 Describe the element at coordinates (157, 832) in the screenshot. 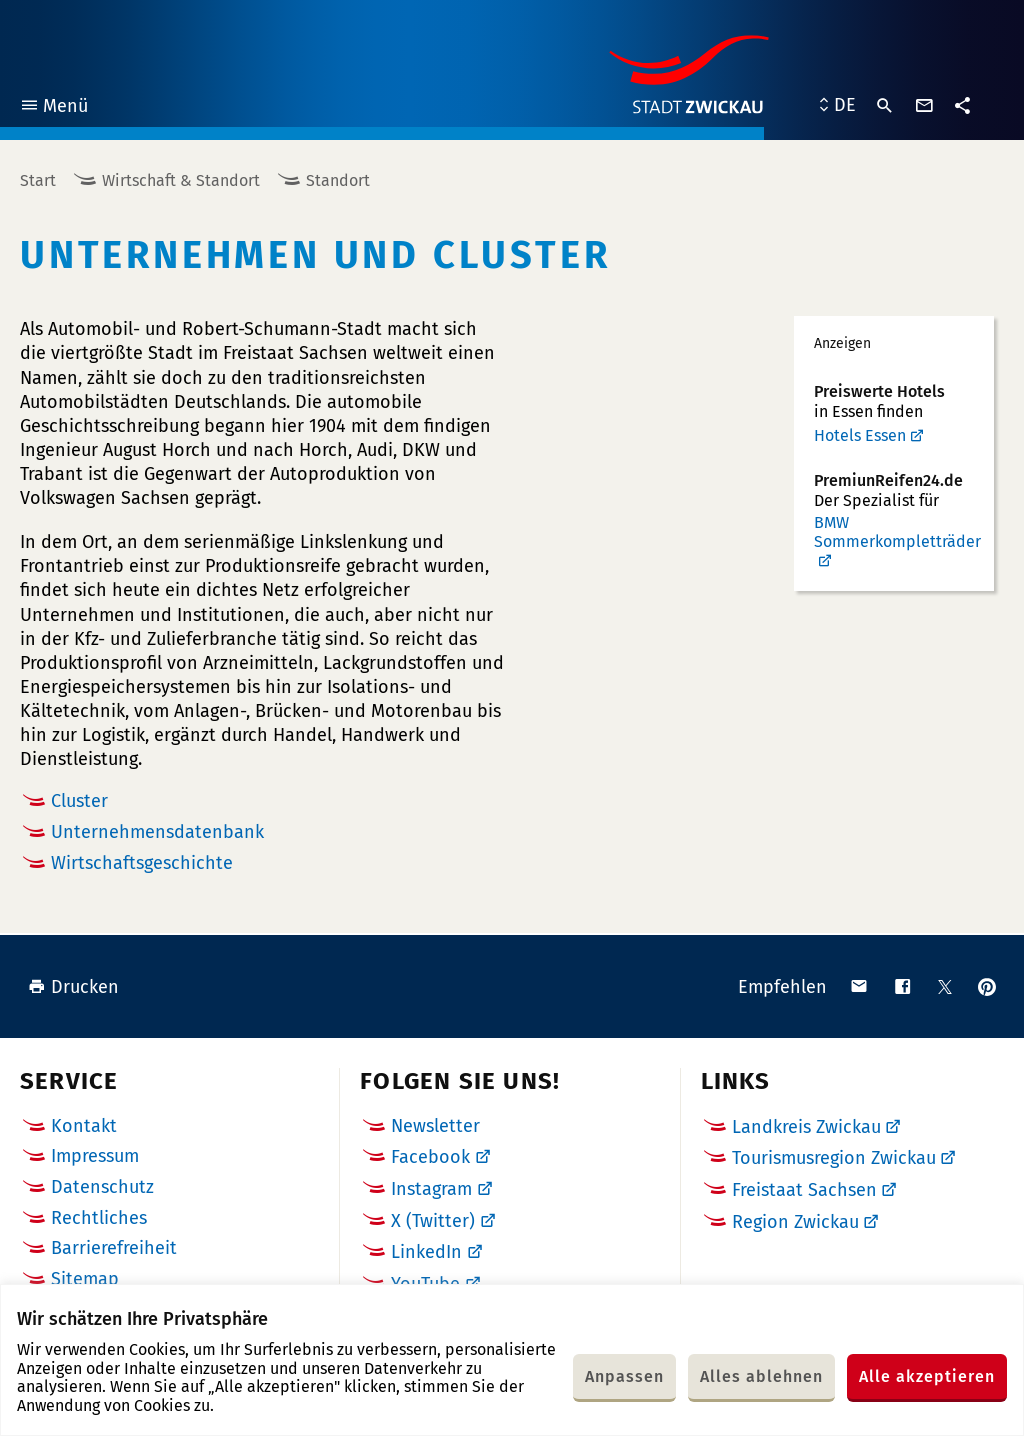

I see `Unternehmensdatenbank` at that location.